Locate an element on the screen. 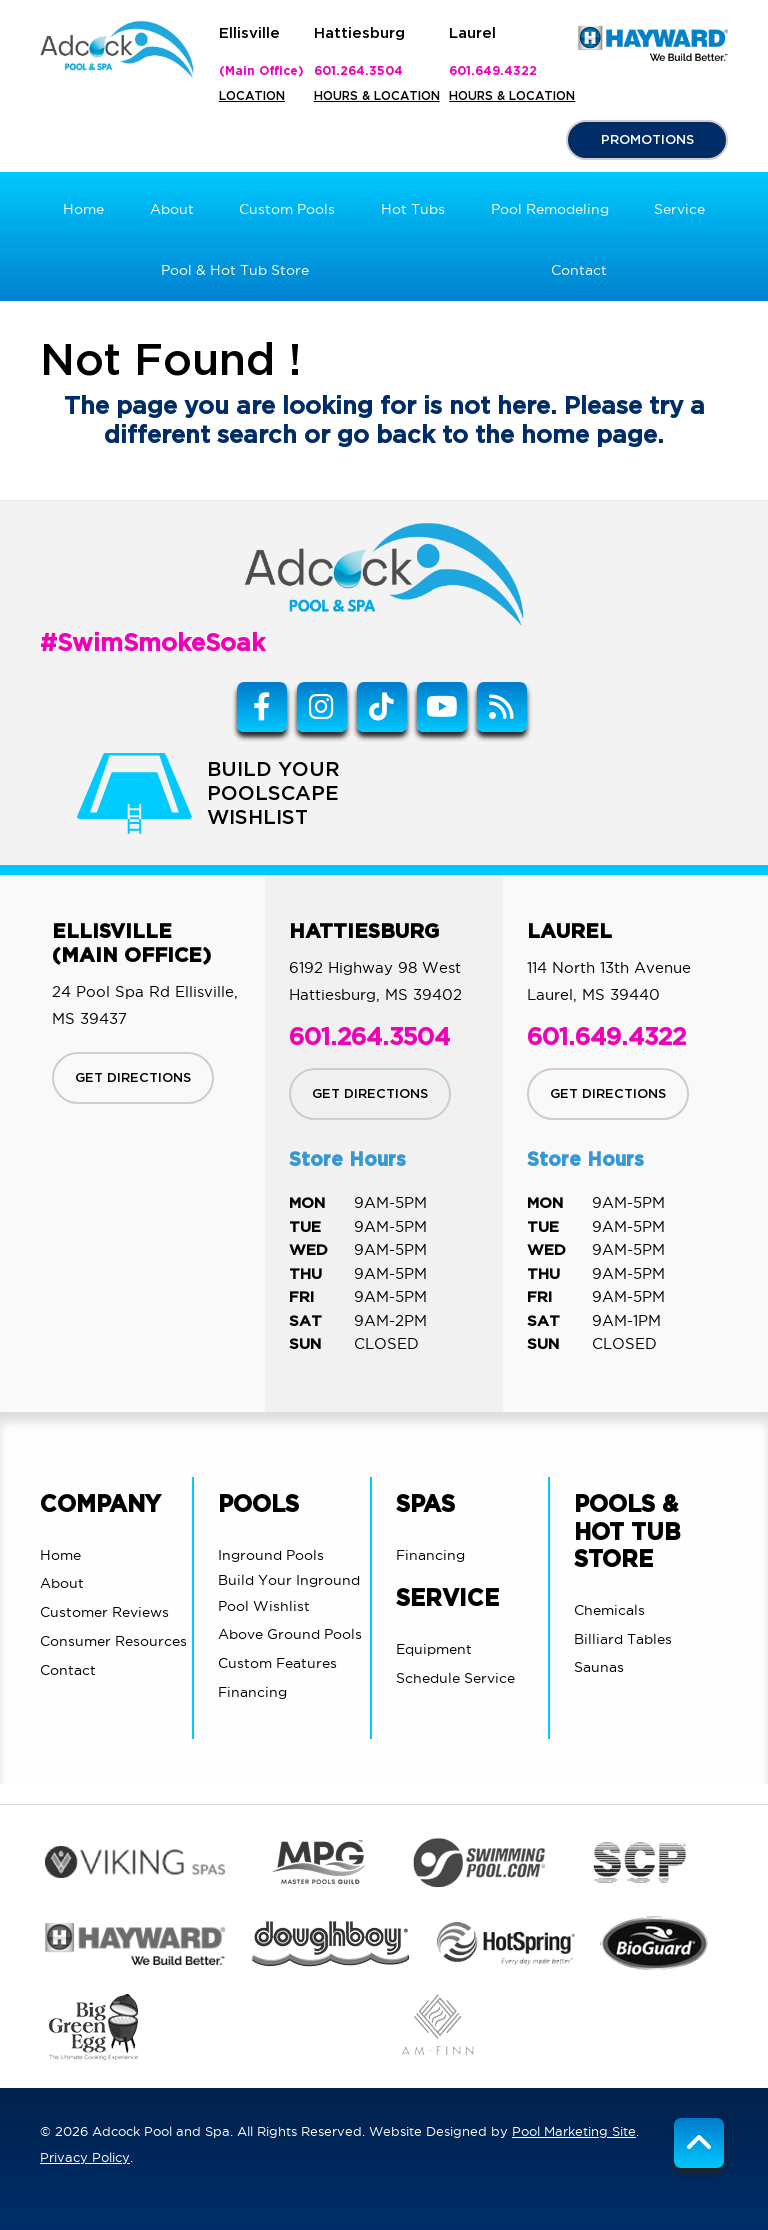 The image size is (768, 2230). Equipment is located at coordinates (434, 1649).